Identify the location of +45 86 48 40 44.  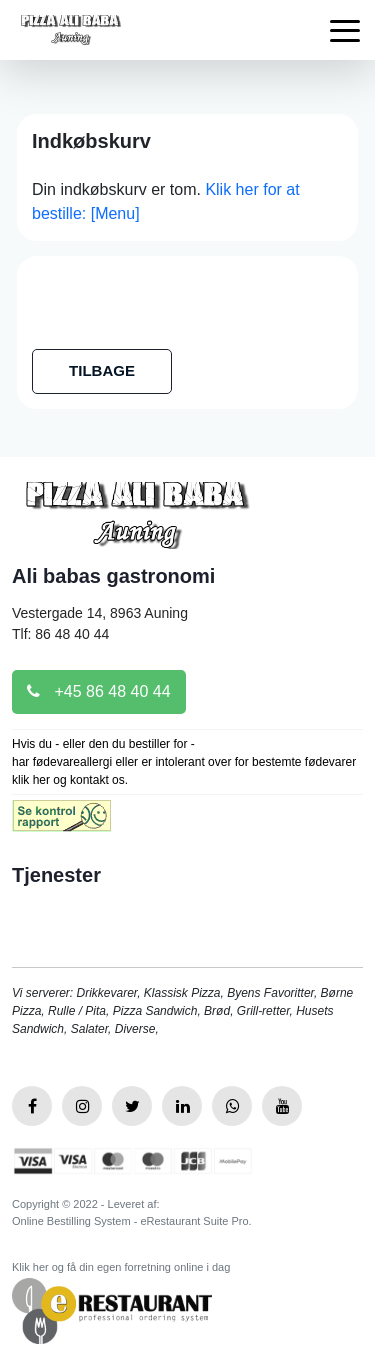
(99, 691).